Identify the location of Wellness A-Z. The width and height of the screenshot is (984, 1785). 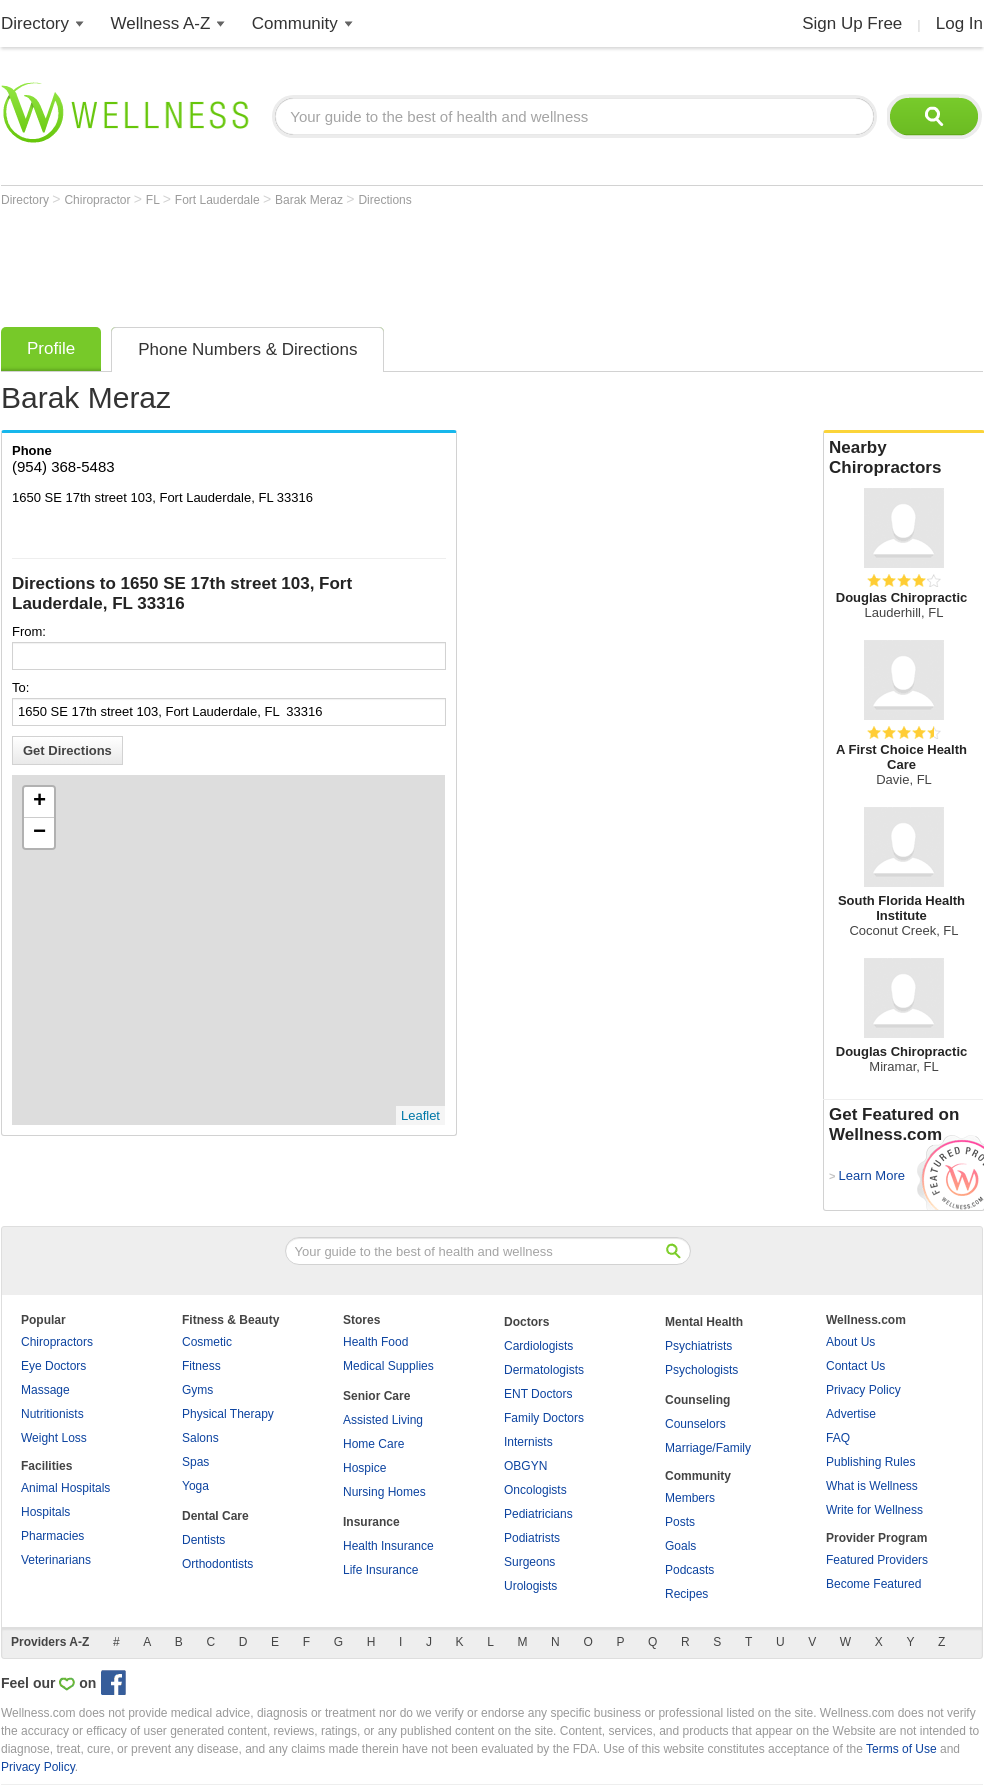
(161, 23).